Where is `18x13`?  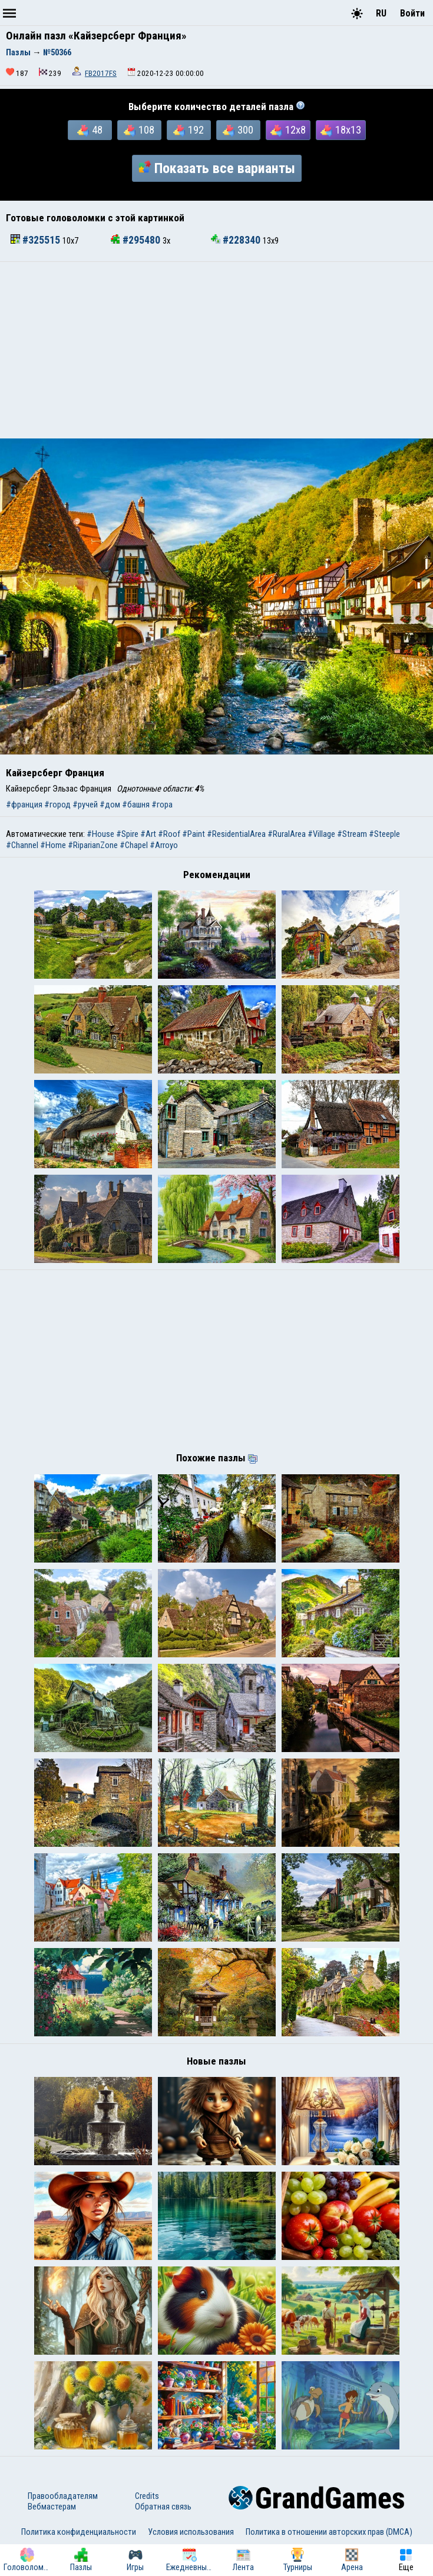
18x13 is located at coordinates (340, 130).